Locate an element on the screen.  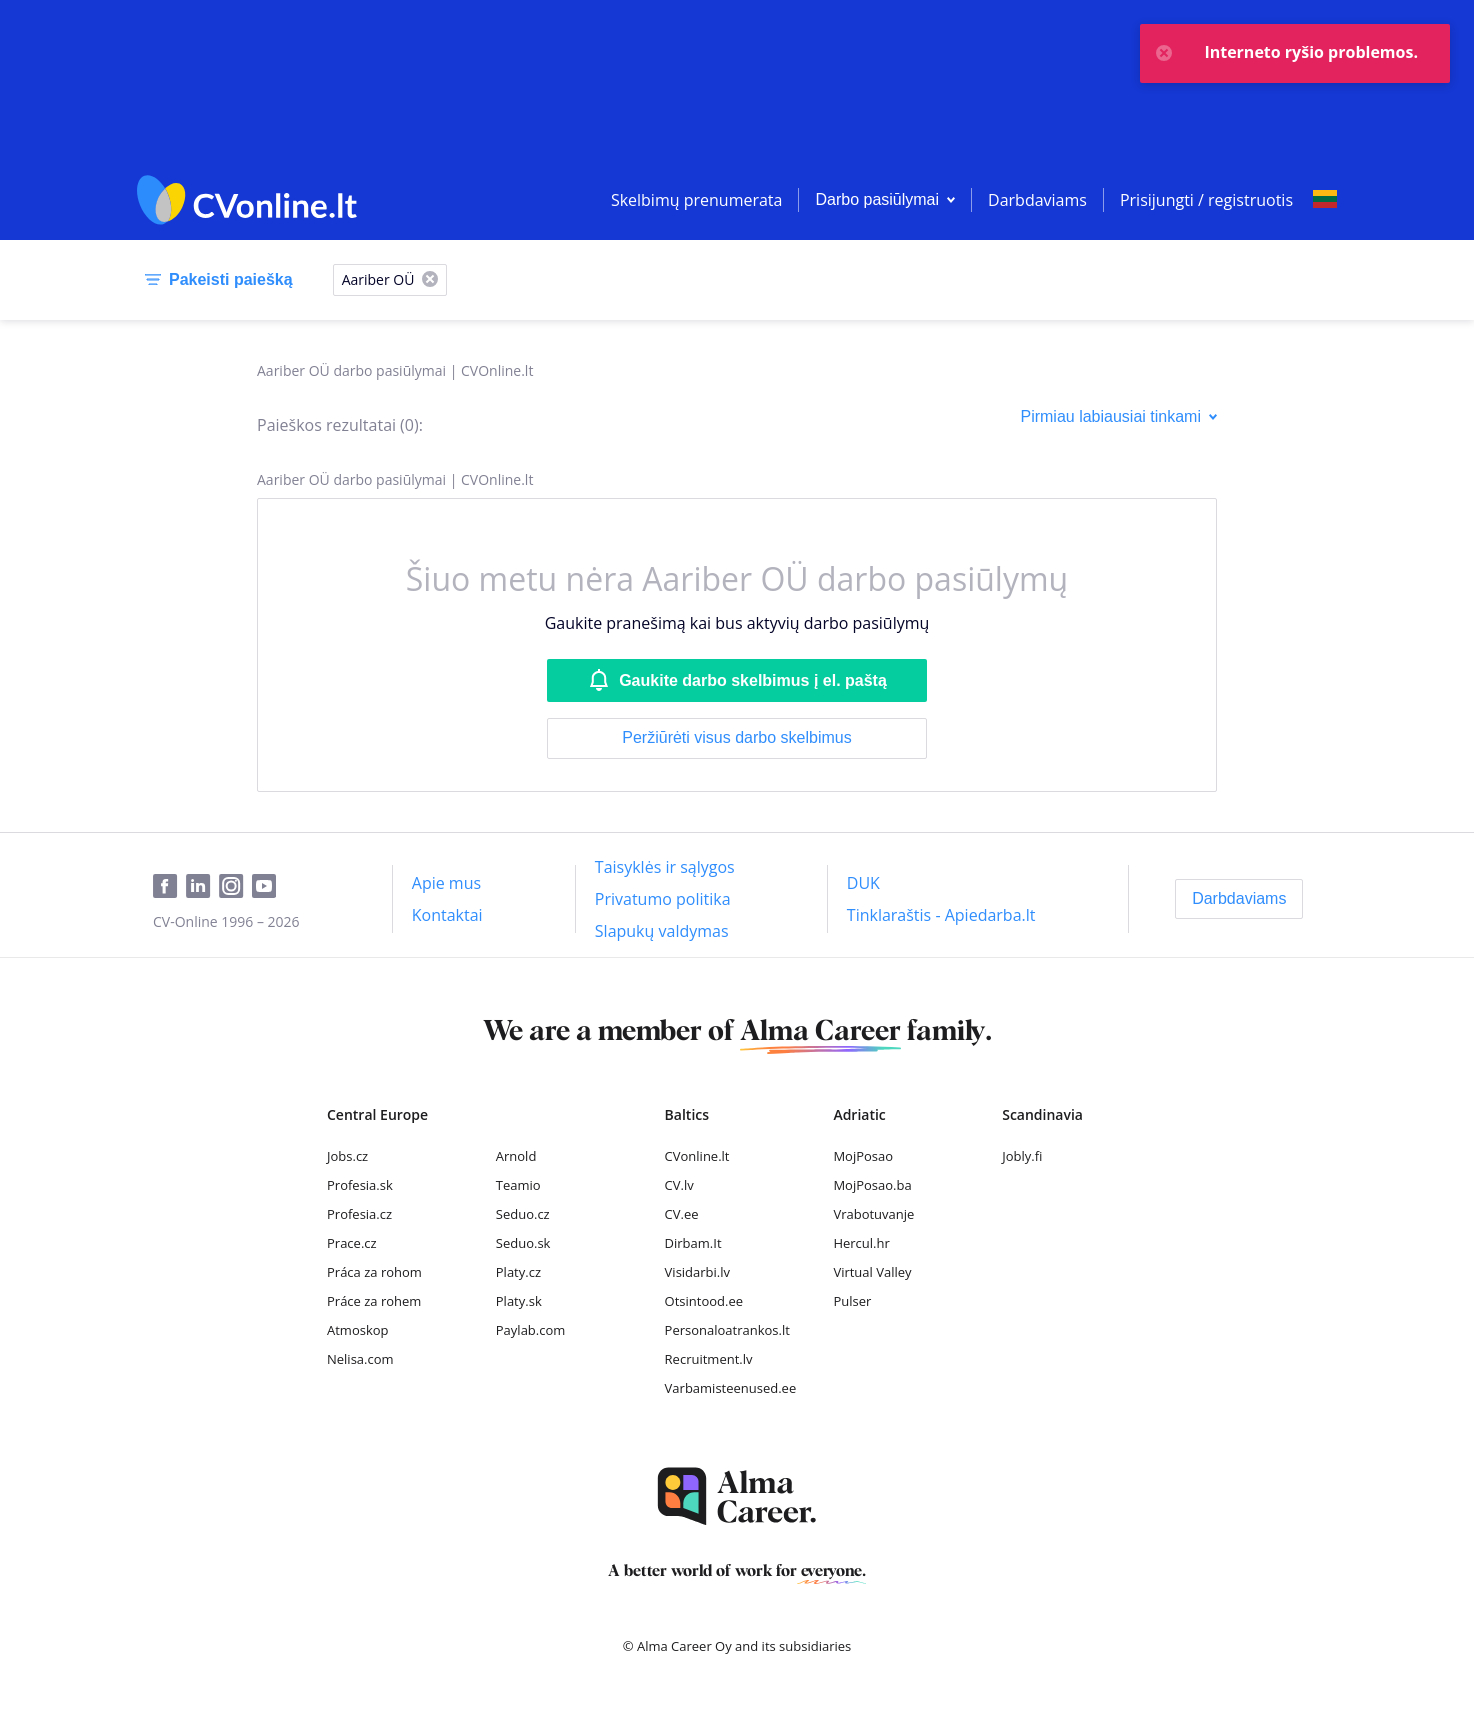
Atmoskop is located at coordinates (358, 1330).